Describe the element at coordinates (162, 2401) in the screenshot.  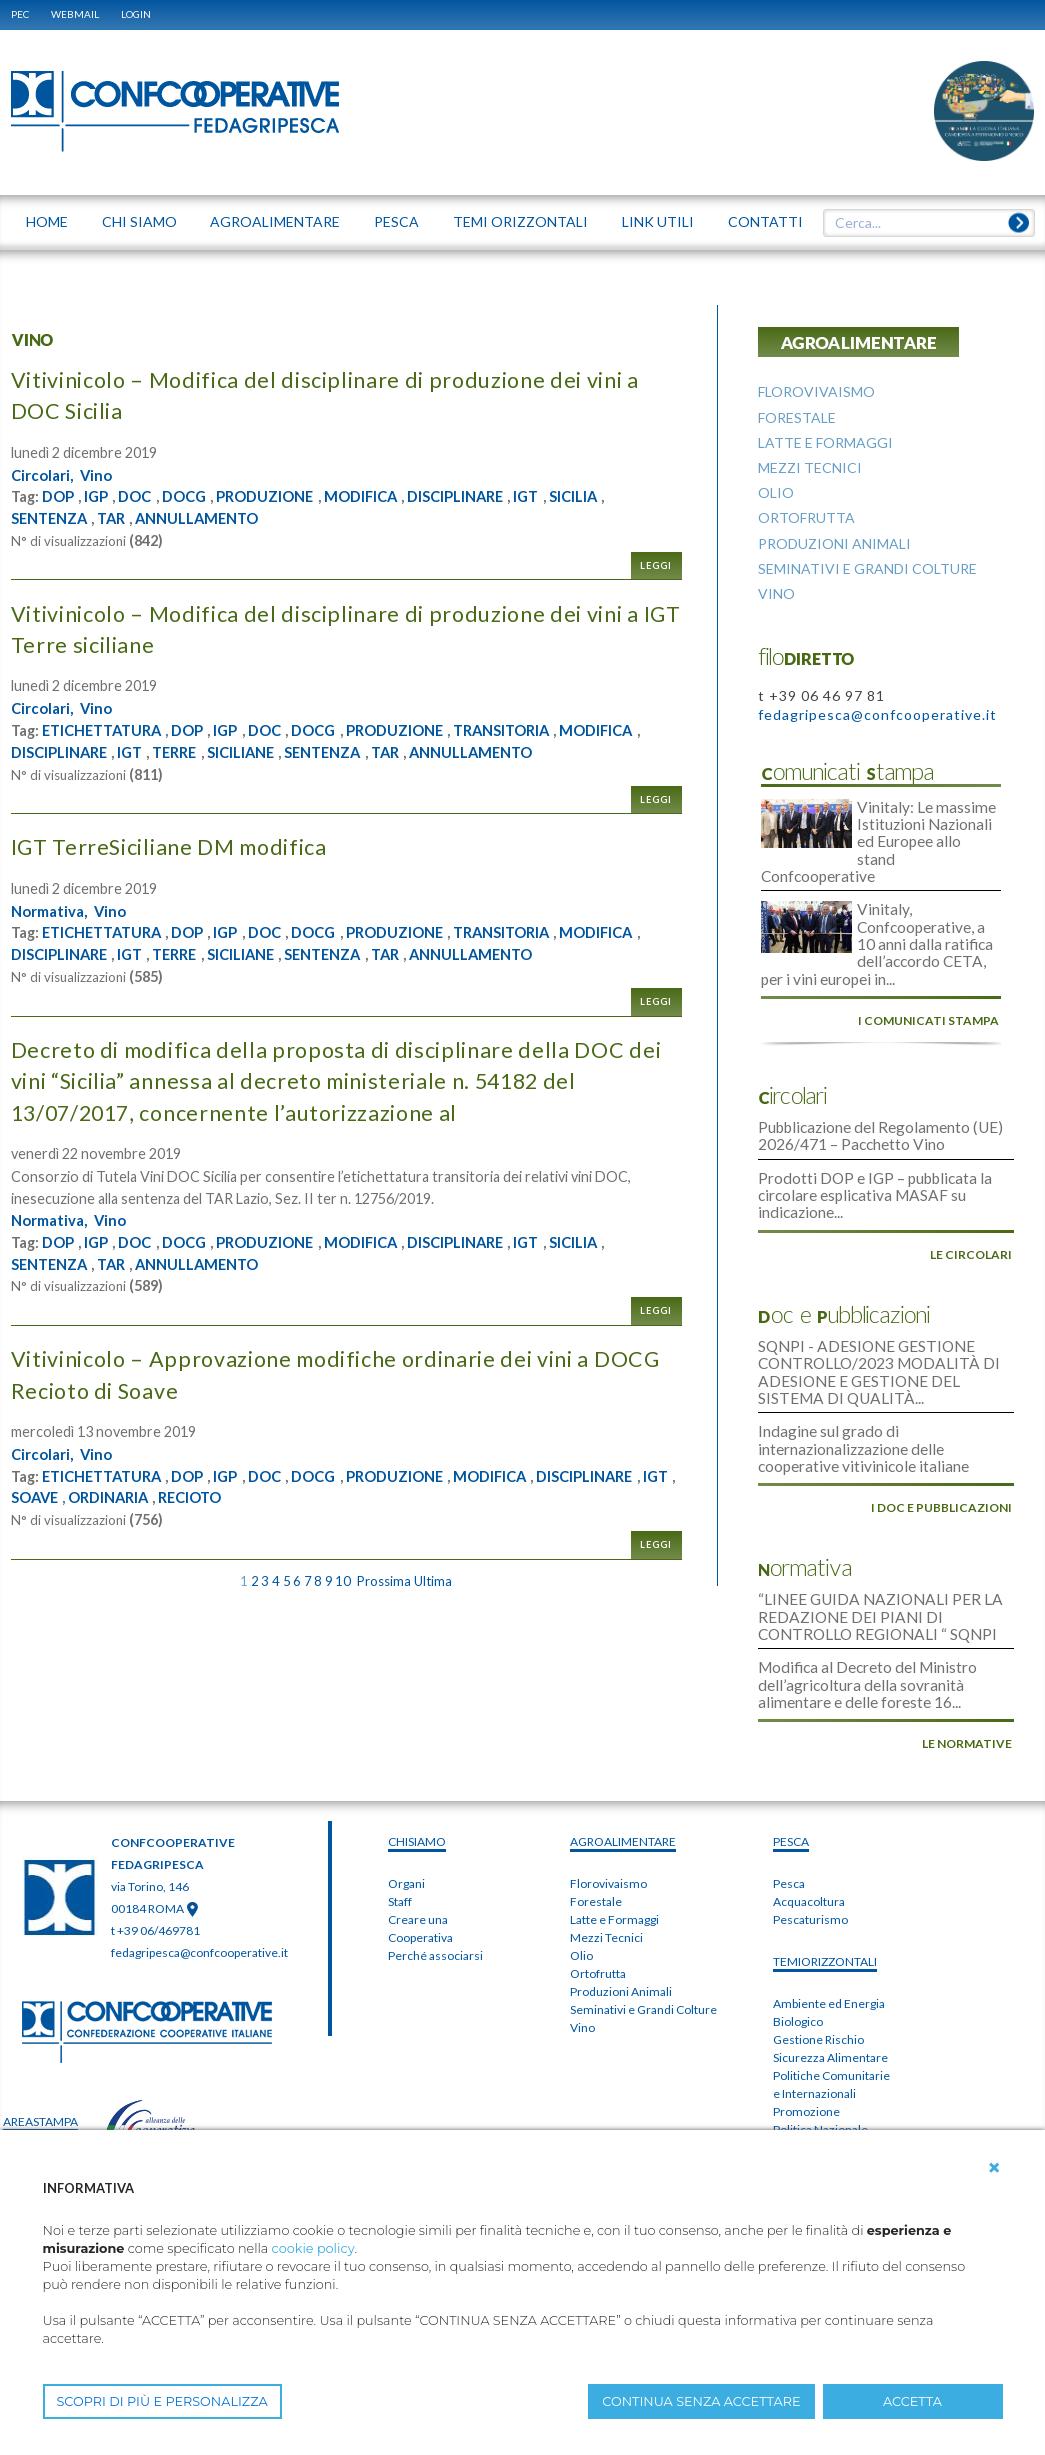
I see `SCOPRI DI PIÙ E PERSONALIZZA [button]` at that location.